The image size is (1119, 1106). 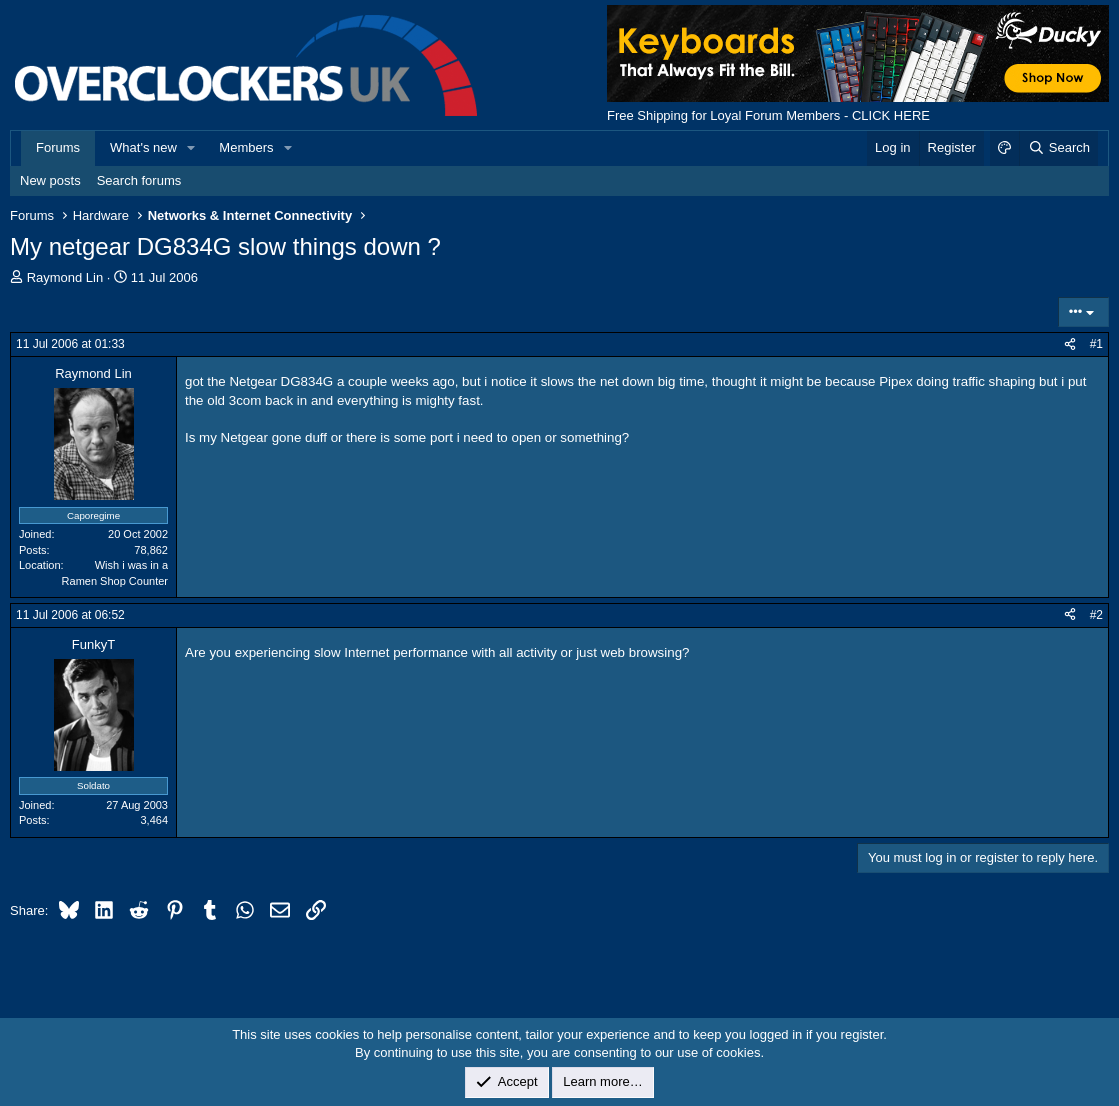 What do you see at coordinates (1096, 615) in the screenshot?
I see `#2` at bounding box center [1096, 615].